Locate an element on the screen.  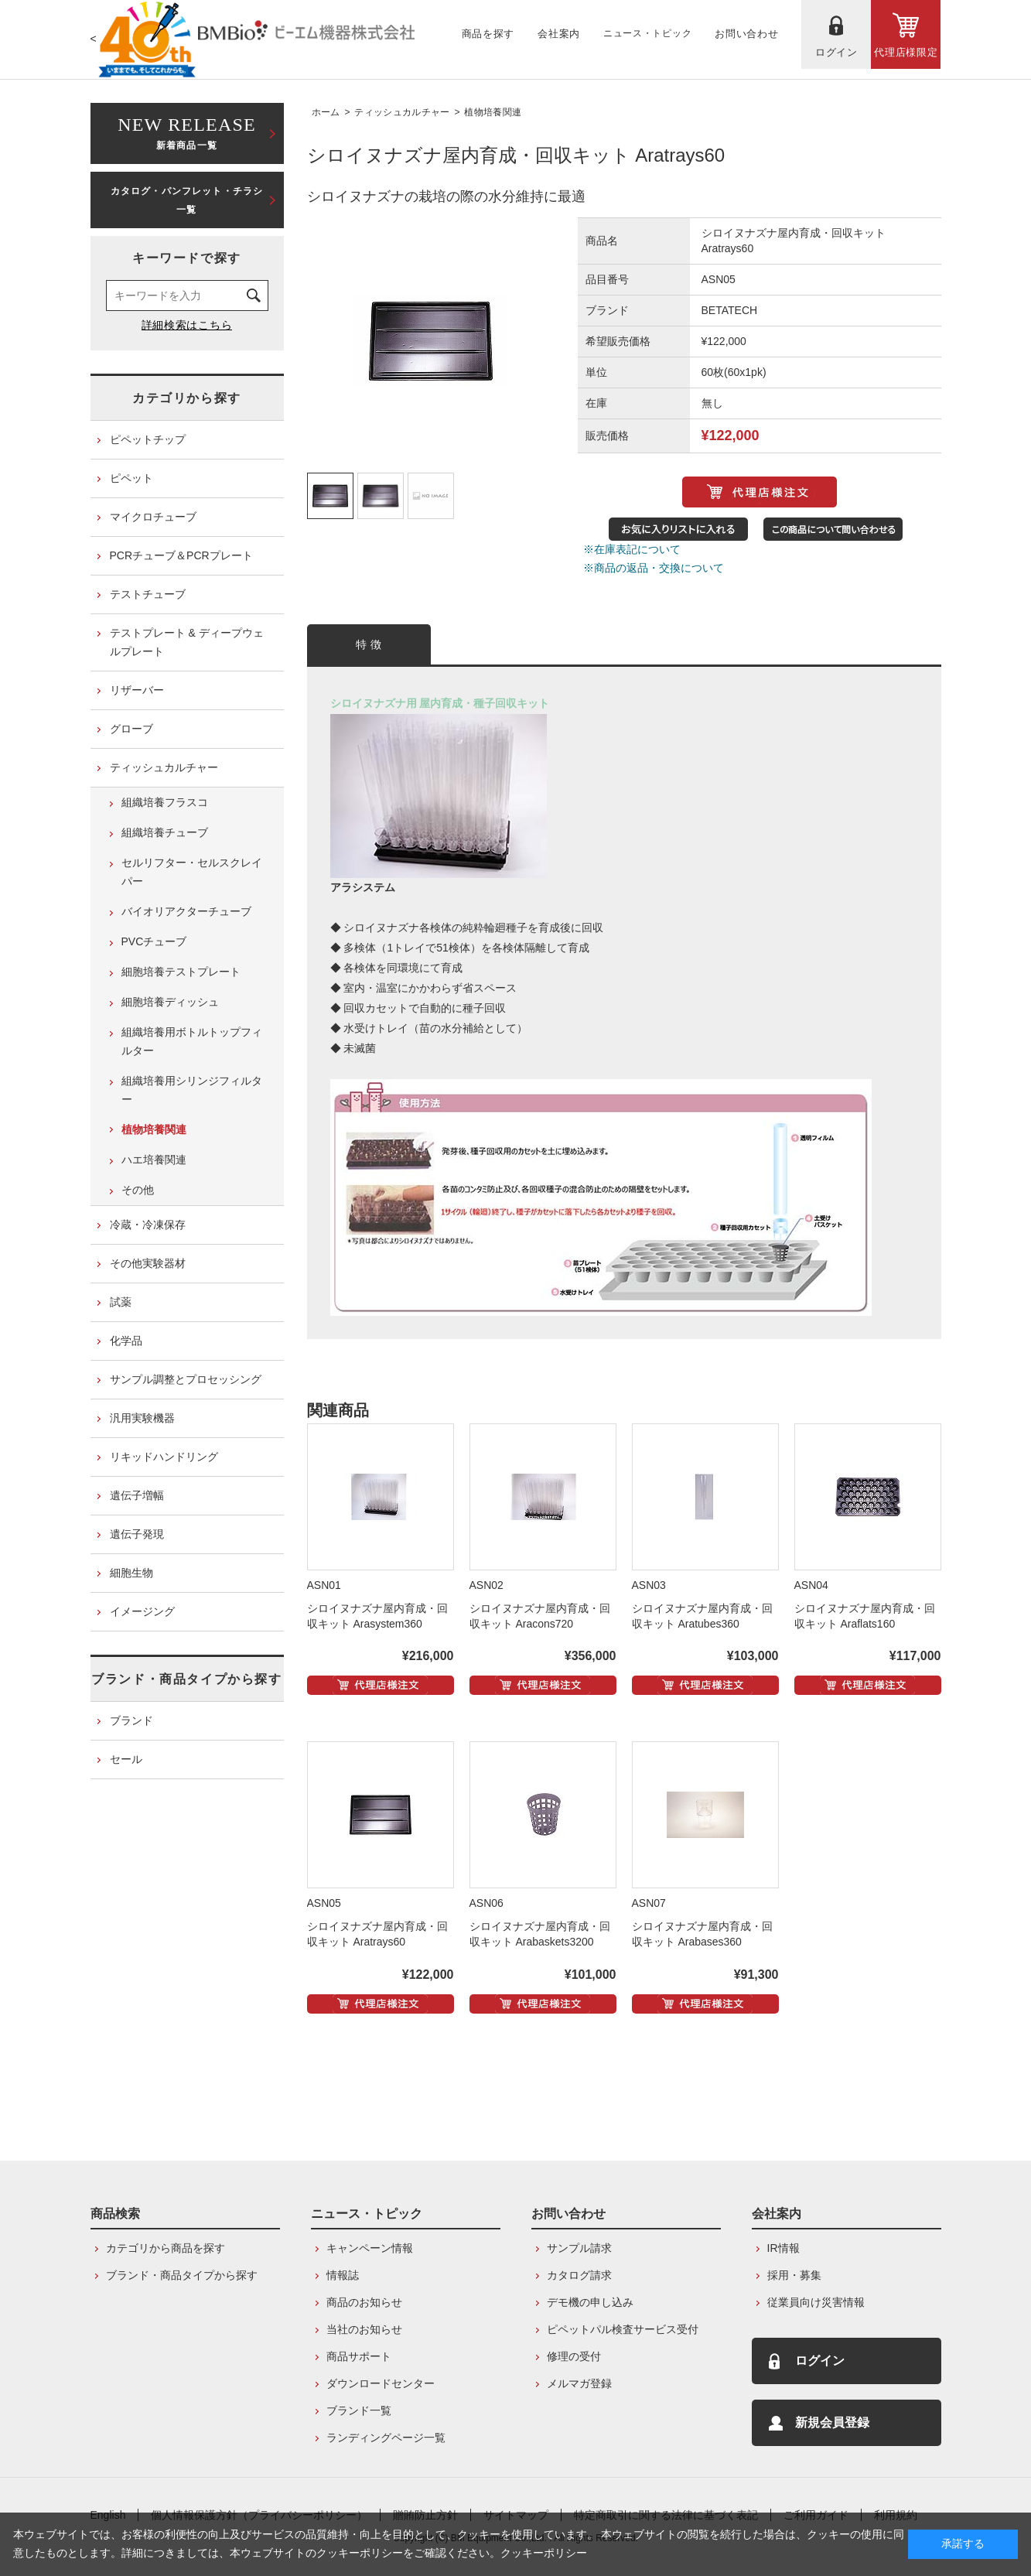
新規会員登録 is located at coordinates (832, 2422).